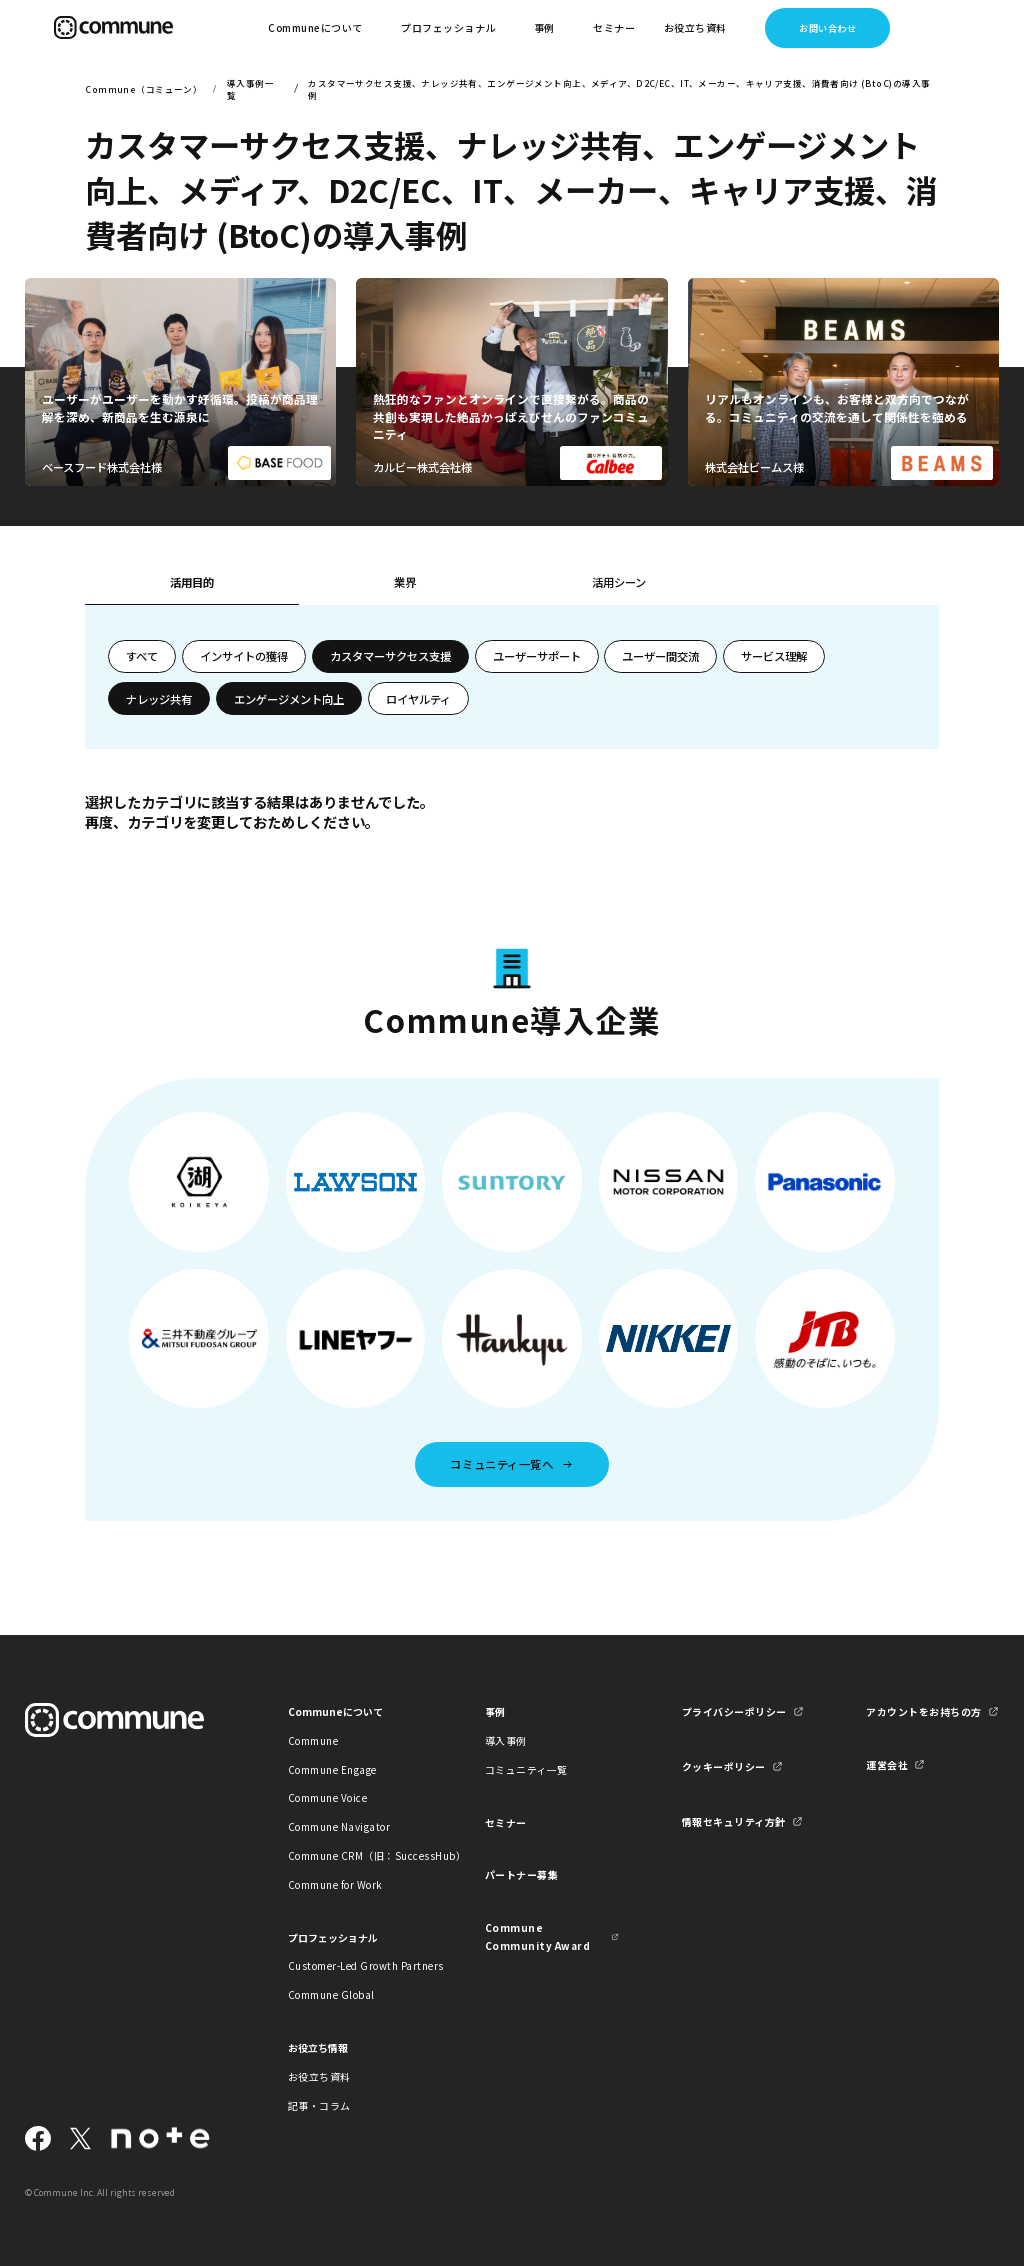 This screenshot has width=1024, height=2266. Describe the element at coordinates (887, 1764) in the screenshot. I see `運営会社` at that location.